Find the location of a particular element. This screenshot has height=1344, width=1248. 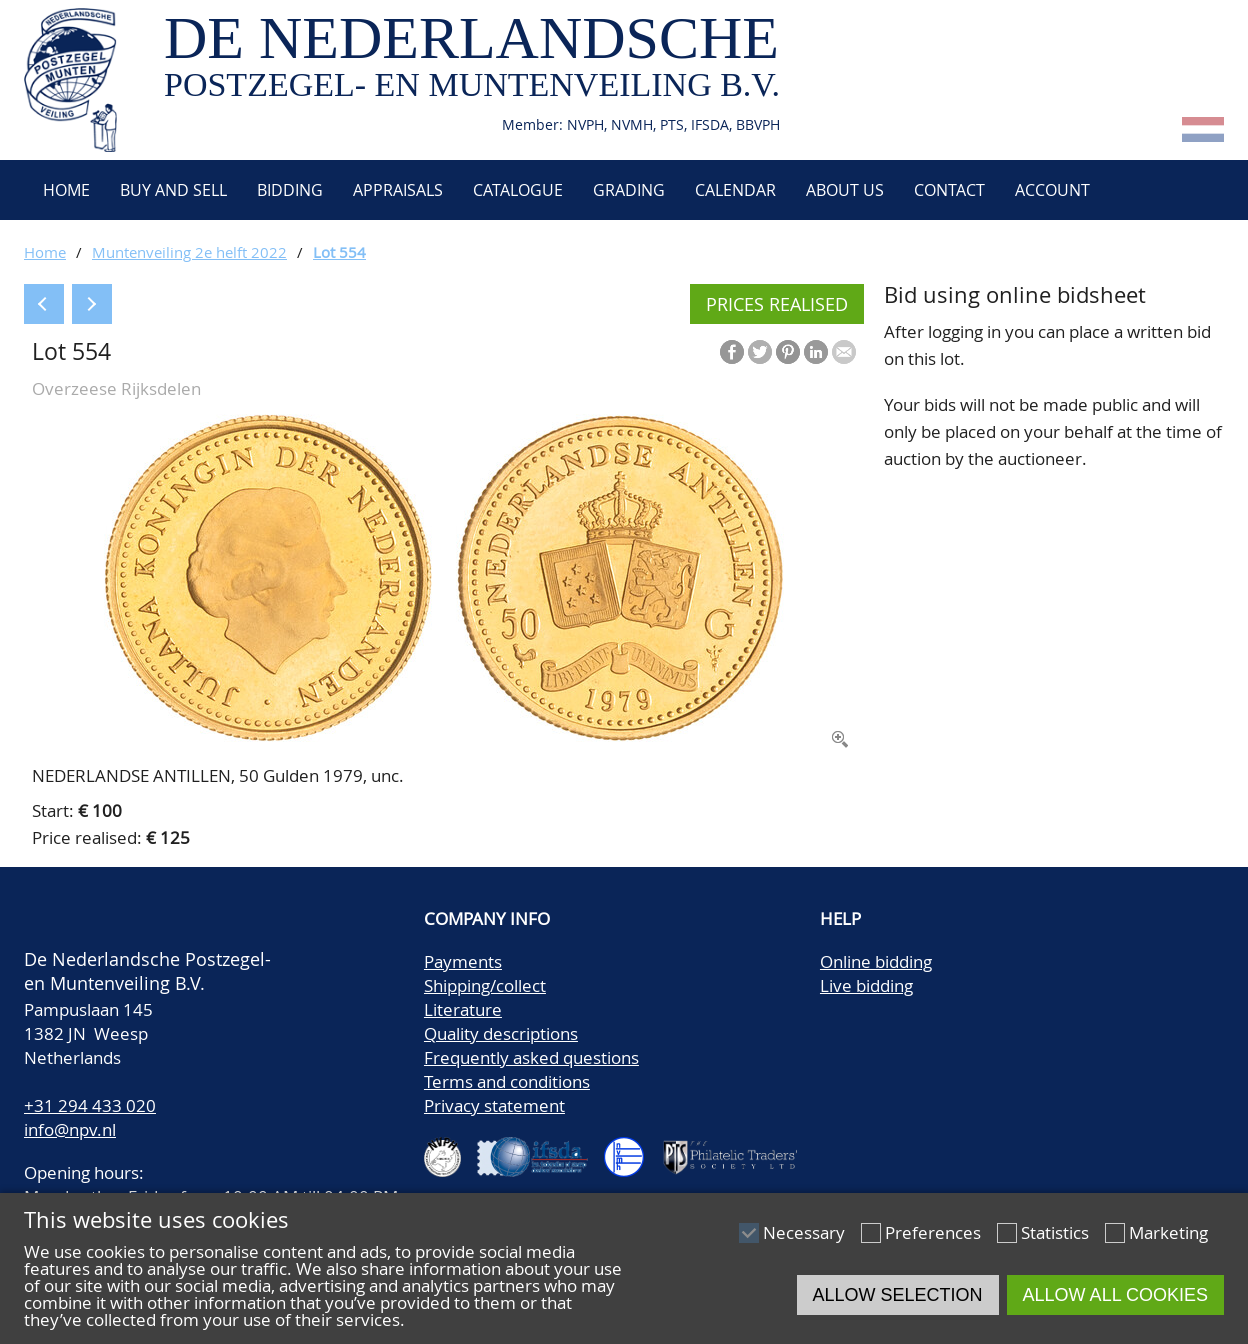

Necessary is located at coordinates (804, 1232).